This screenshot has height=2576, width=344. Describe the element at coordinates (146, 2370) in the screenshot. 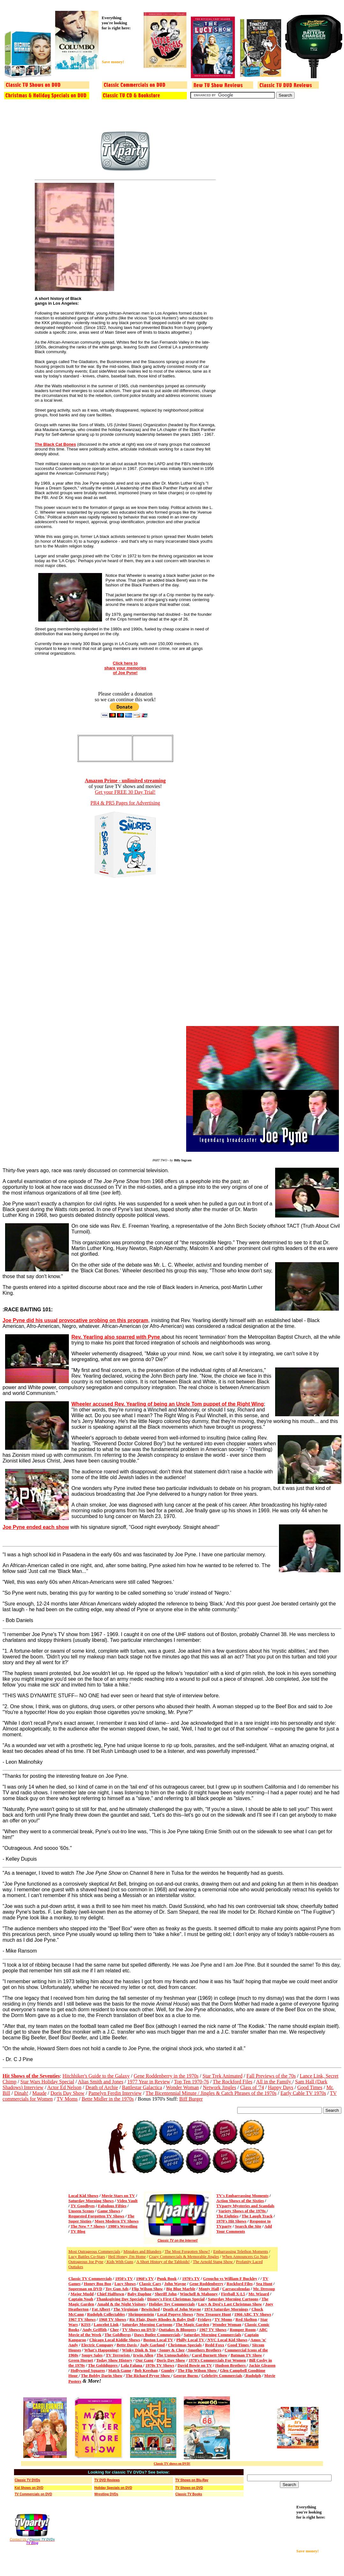

I see `Bob Keeshan` at that location.